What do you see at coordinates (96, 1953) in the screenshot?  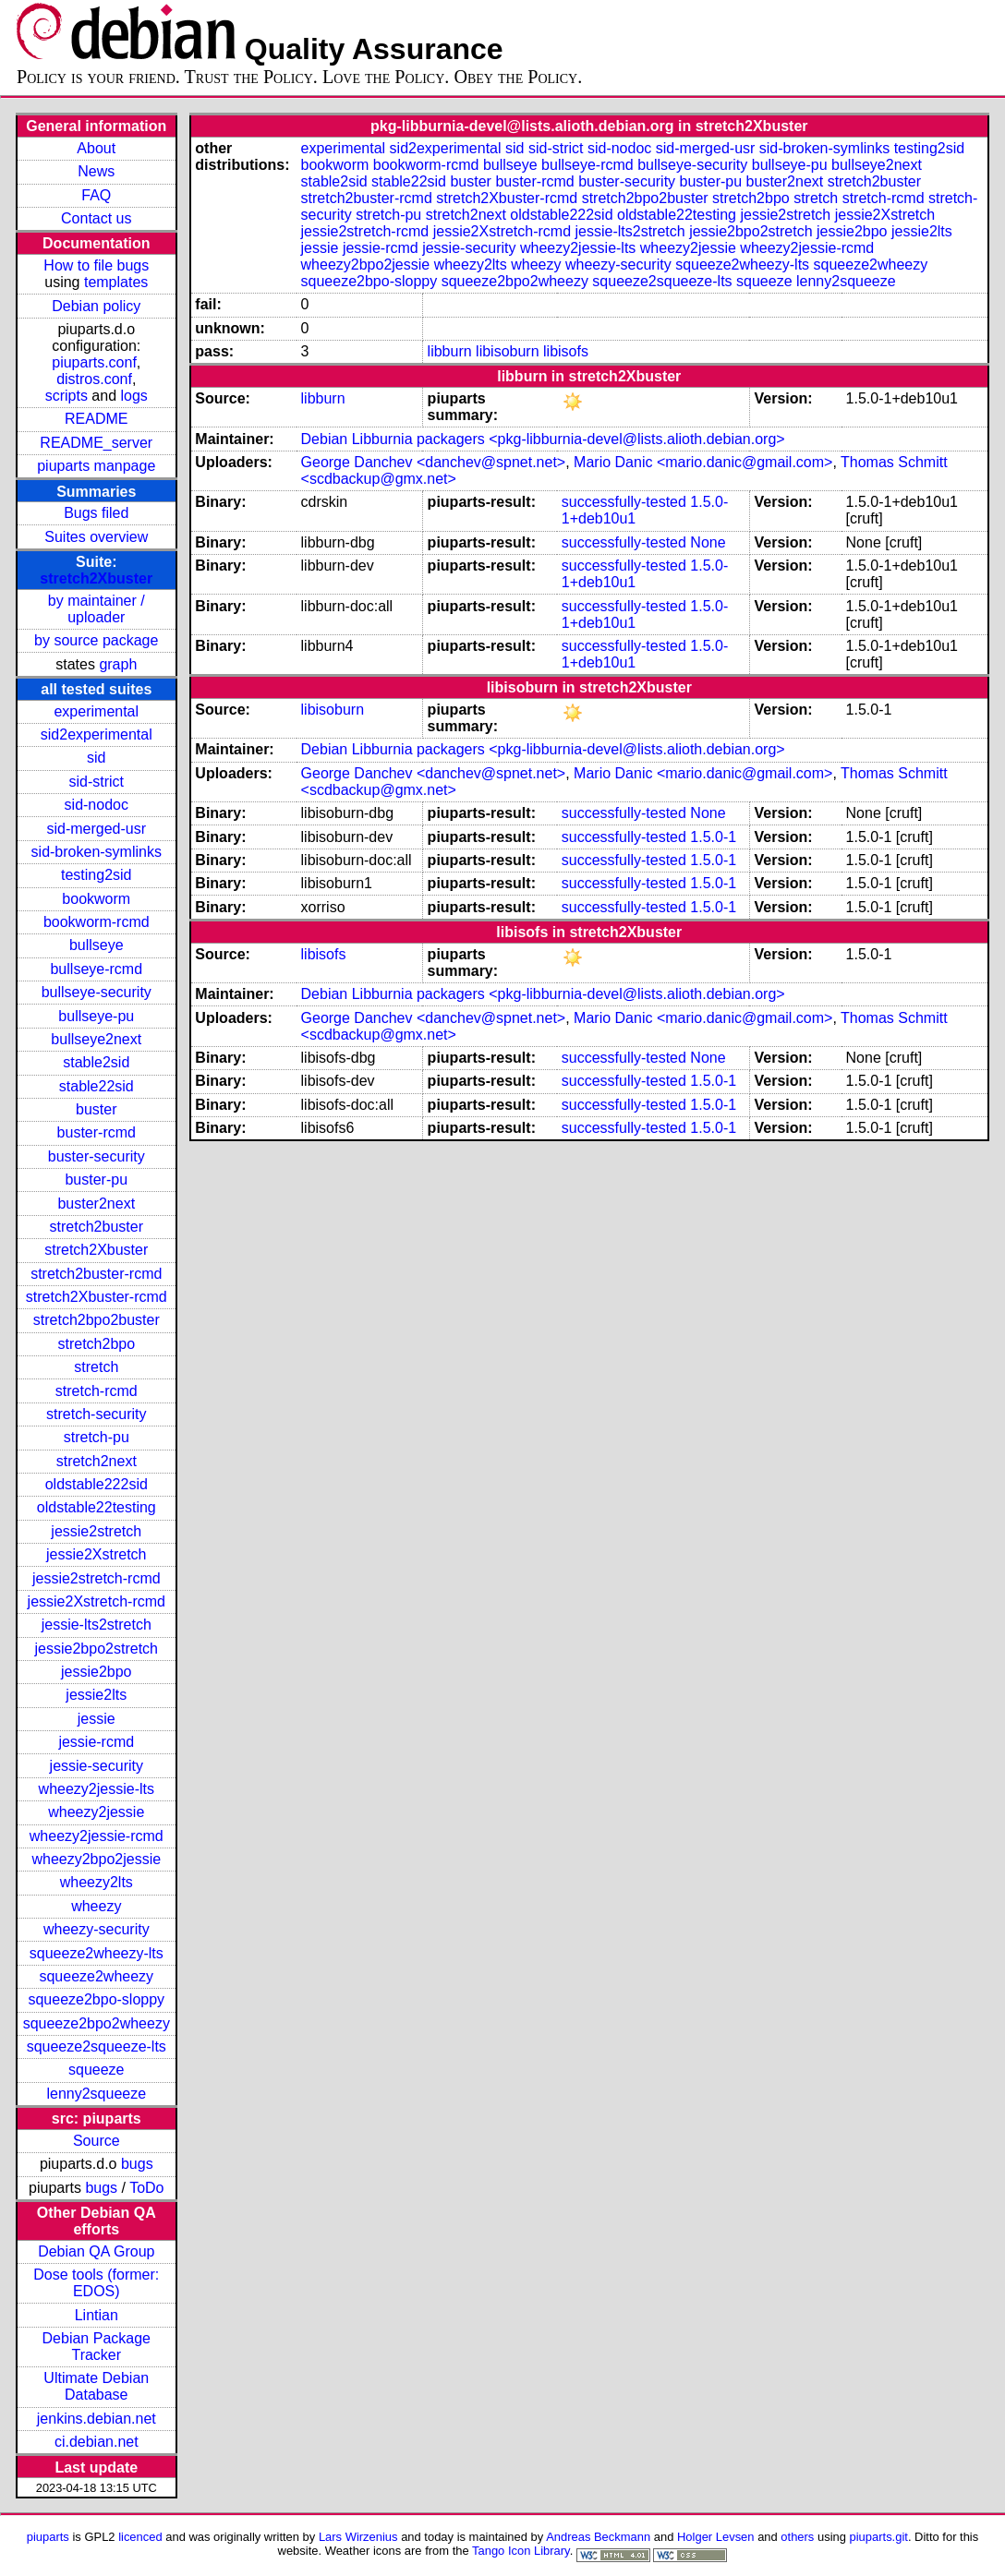 I see `squeeze2wheezy-lts` at bounding box center [96, 1953].